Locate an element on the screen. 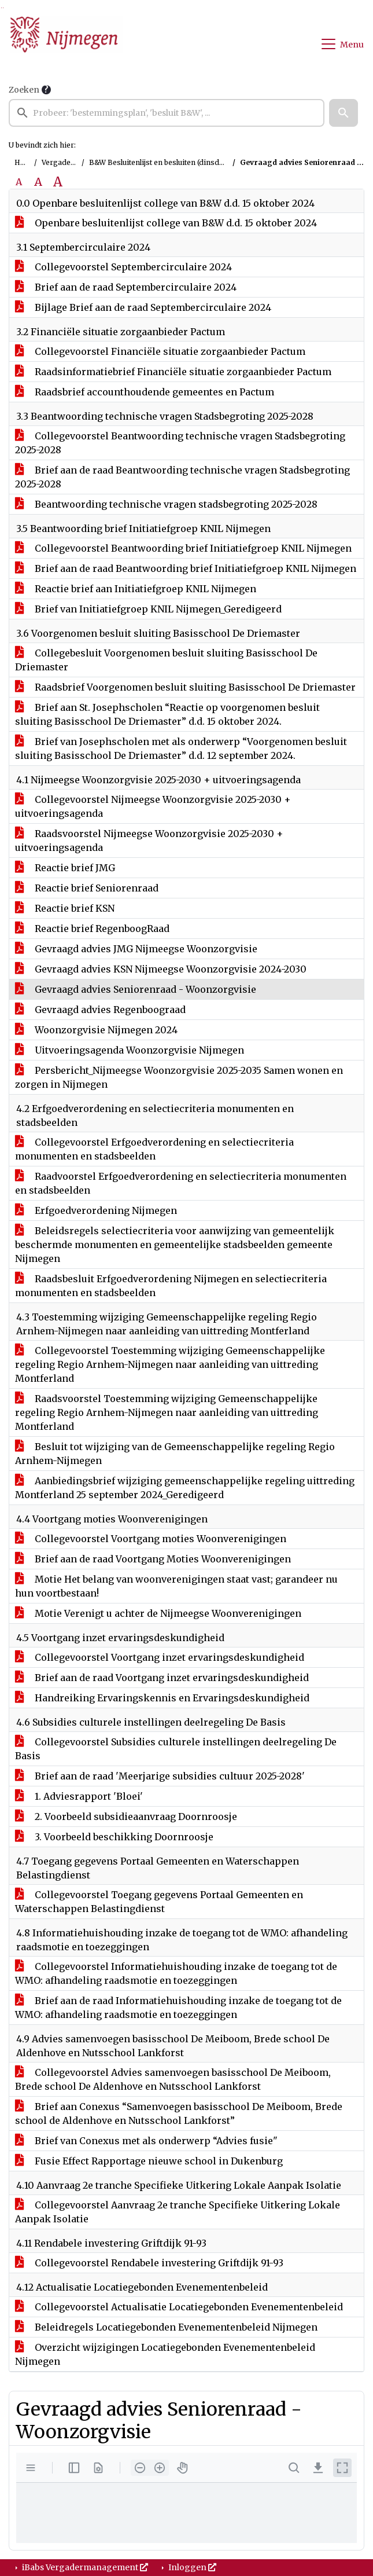 The image size is (373, 2576). Collegevoorstel Financiële situatie zorgaanbieder Pactum is located at coordinates (160, 351).